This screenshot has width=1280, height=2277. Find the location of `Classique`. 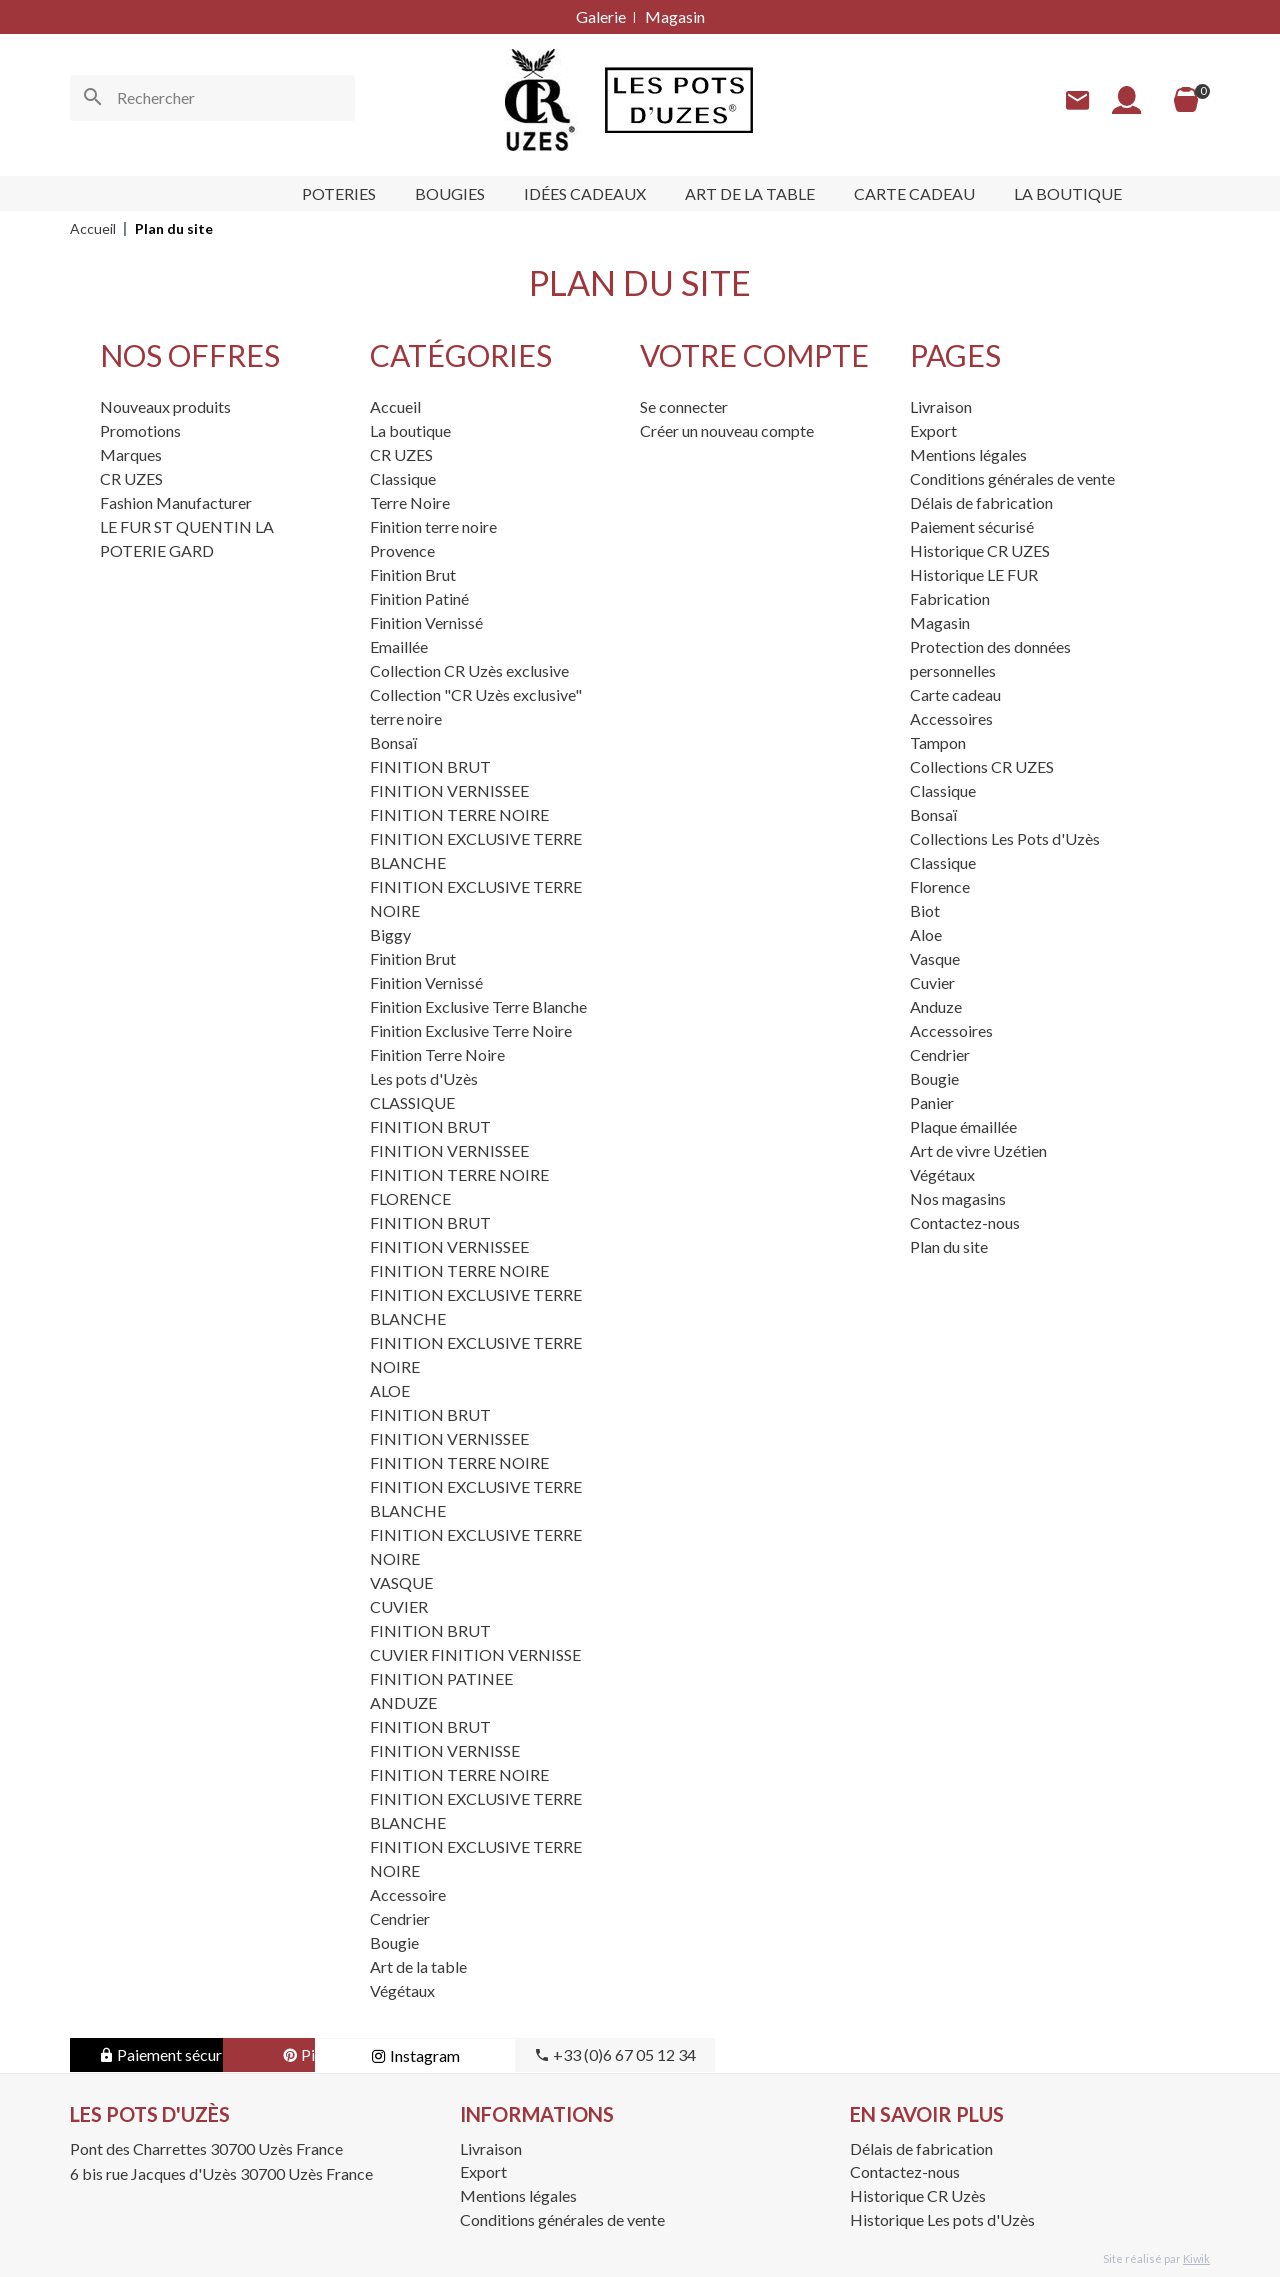

Classique is located at coordinates (403, 478).